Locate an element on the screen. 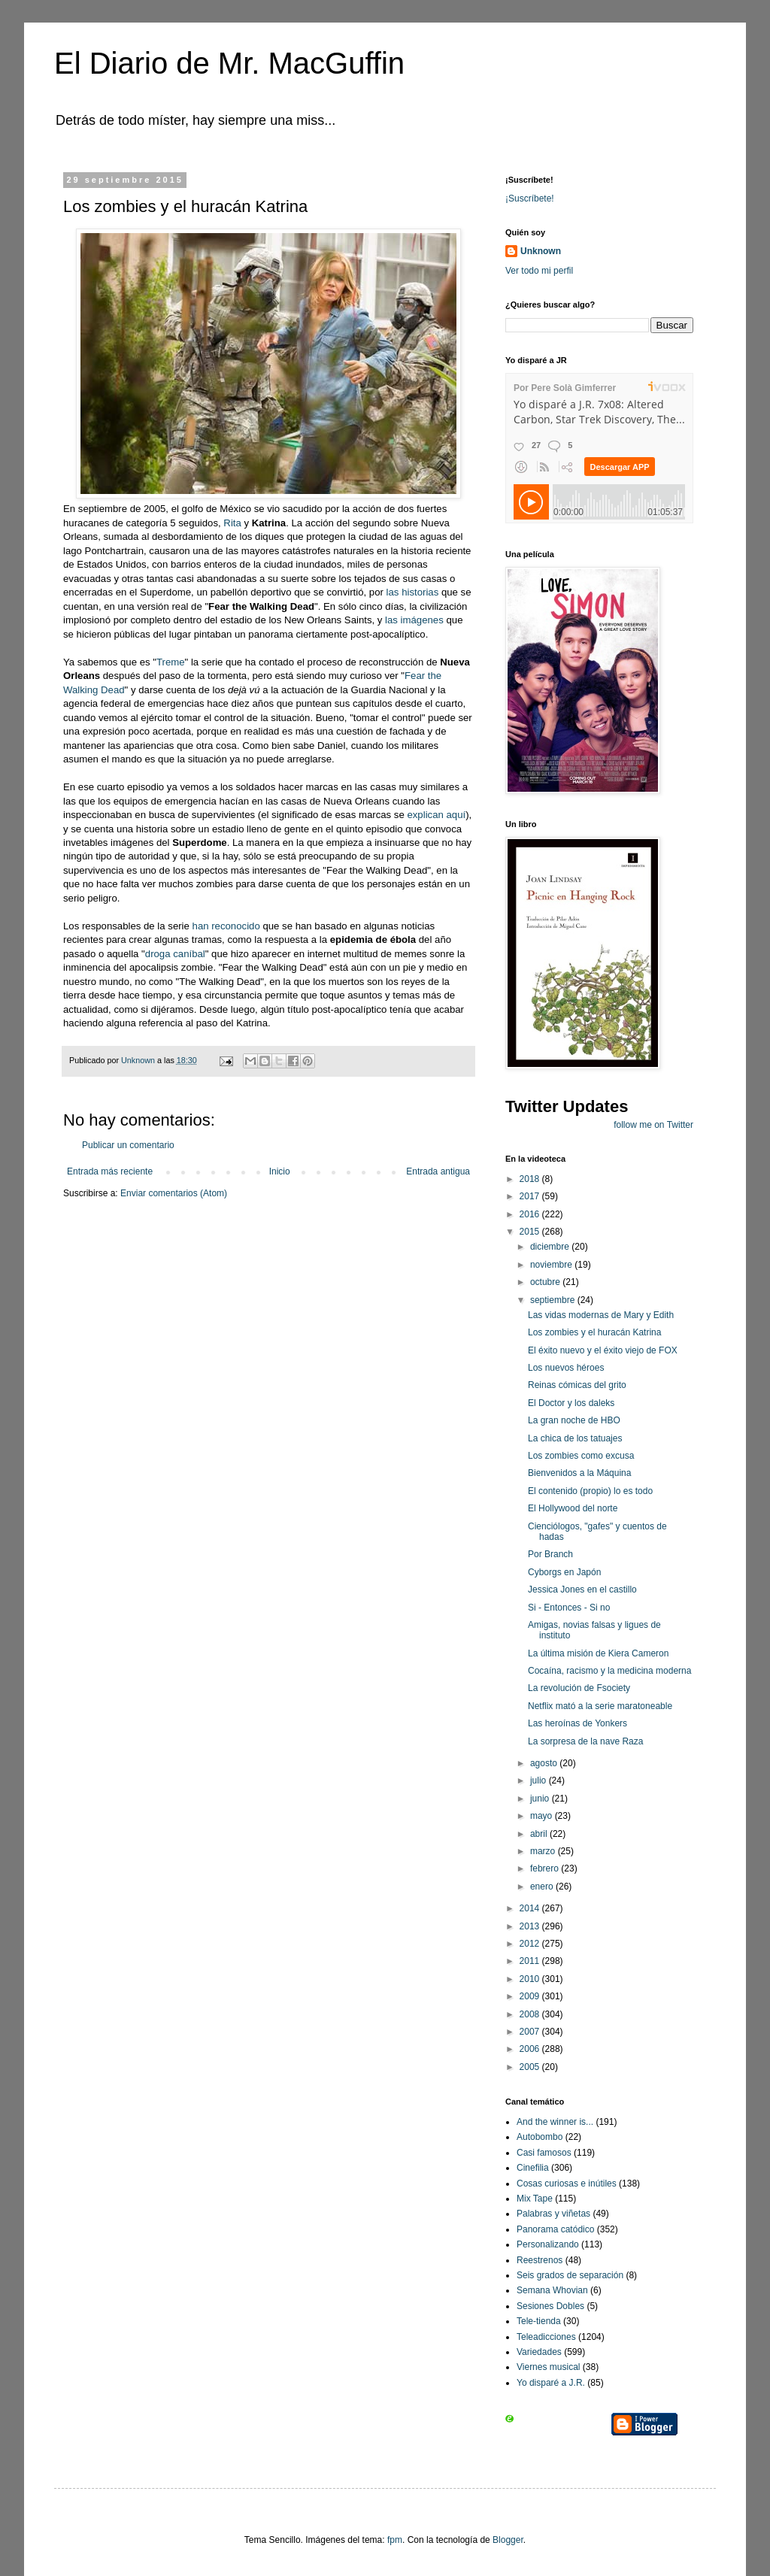 Image resolution: width=770 pixels, height=2576 pixels. Seis grados de separación is located at coordinates (570, 2275).